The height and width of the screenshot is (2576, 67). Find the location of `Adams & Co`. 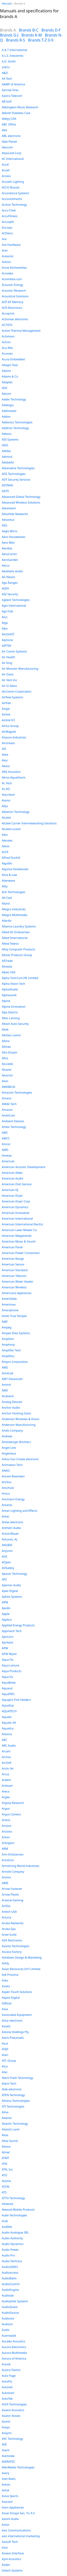

Adams & Co is located at coordinates (10, 376).